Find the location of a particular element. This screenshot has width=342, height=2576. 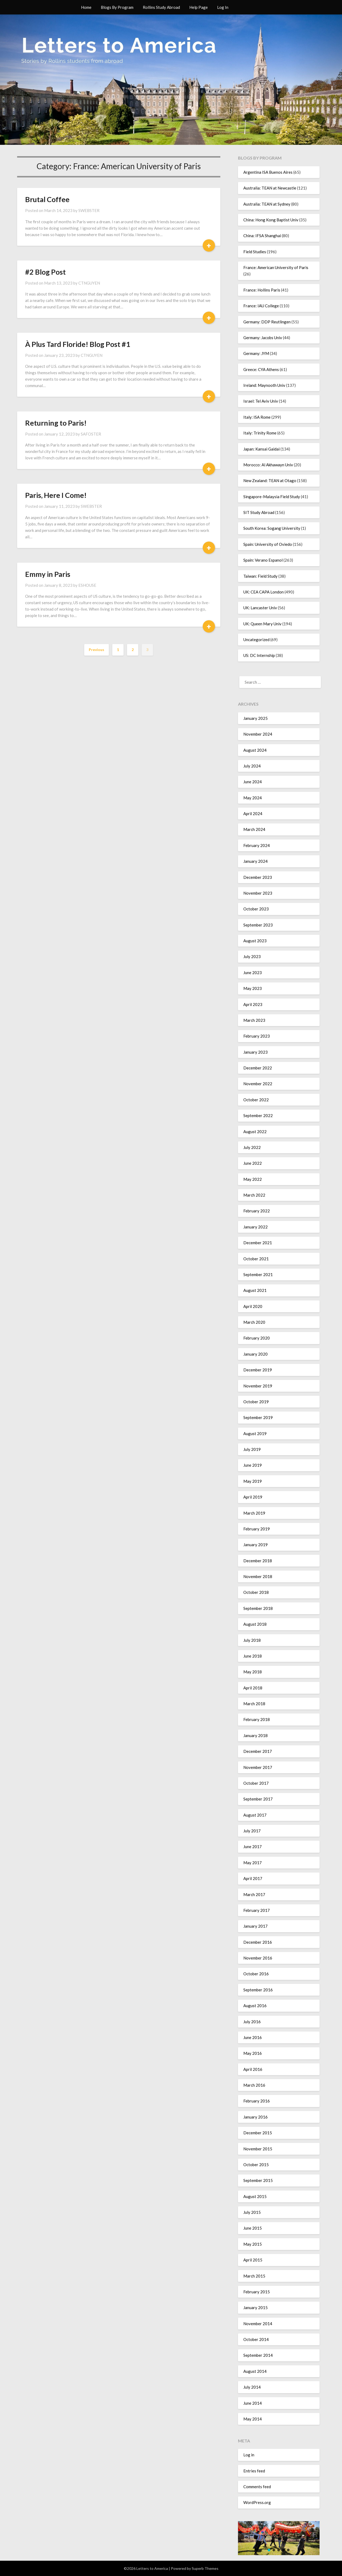

April 2018 is located at coordinates (252, 1687).